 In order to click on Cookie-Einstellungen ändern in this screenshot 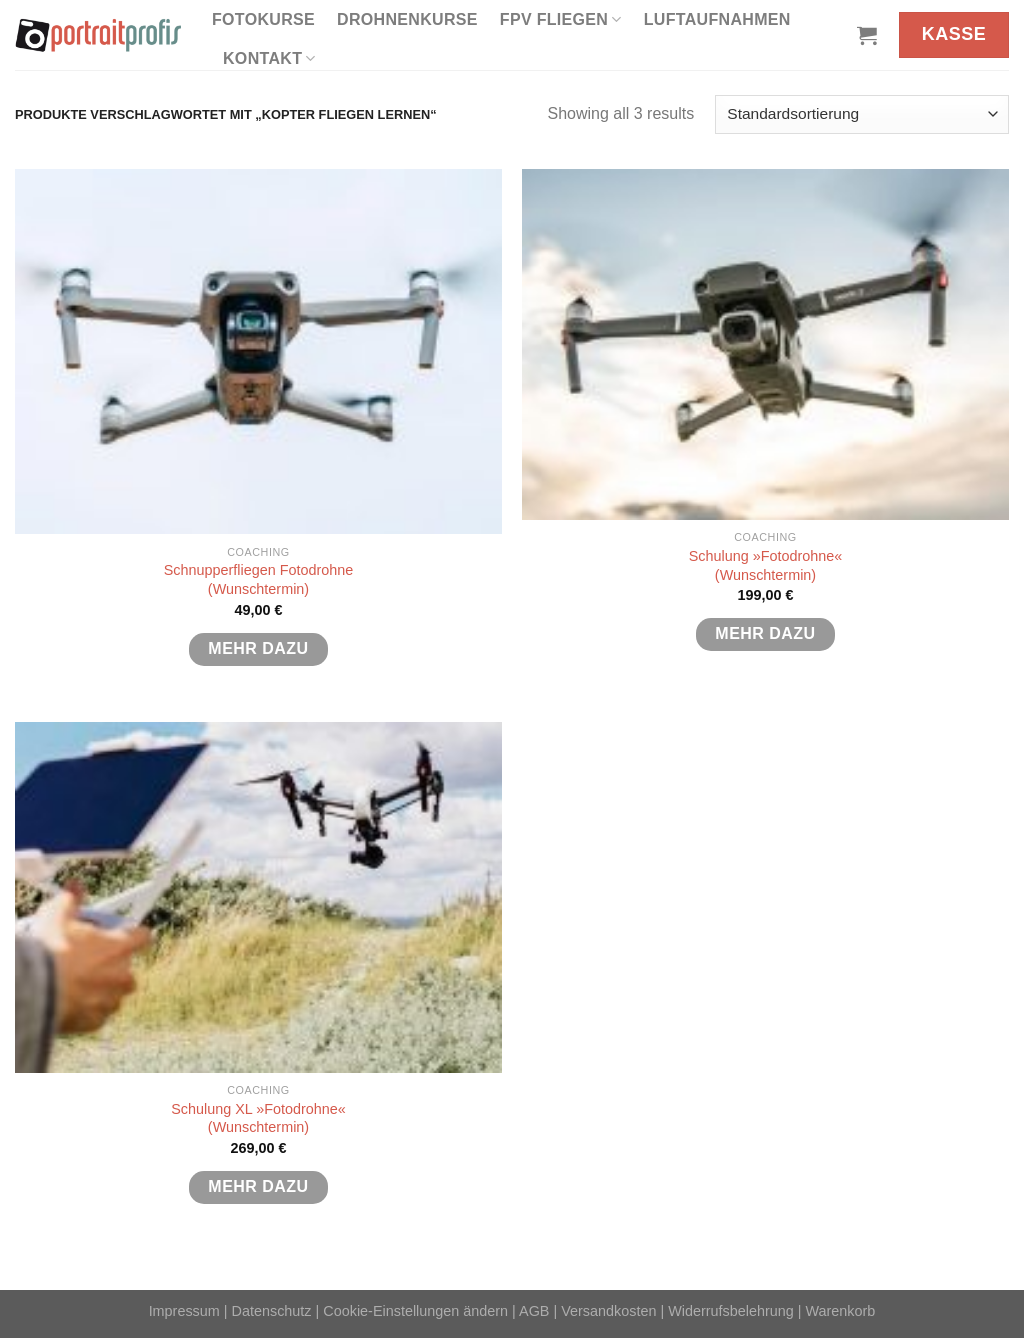, I will do `click(415, 1311)`.